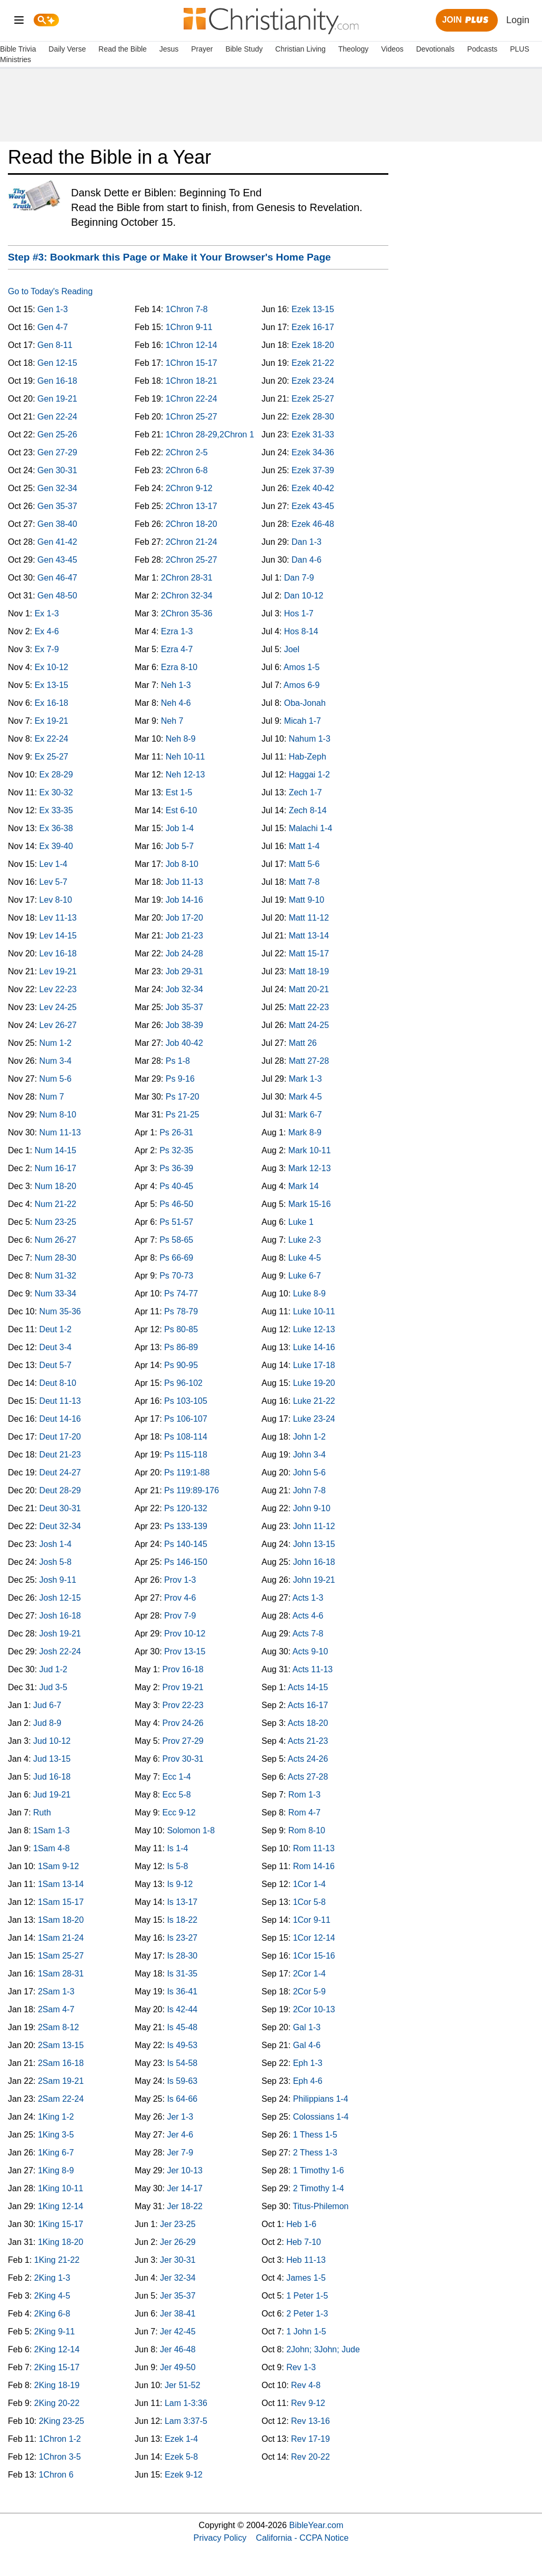  Describe the element at coordinates (314, 1383) in the screenshot. I see `Luke 19-20` at that location.